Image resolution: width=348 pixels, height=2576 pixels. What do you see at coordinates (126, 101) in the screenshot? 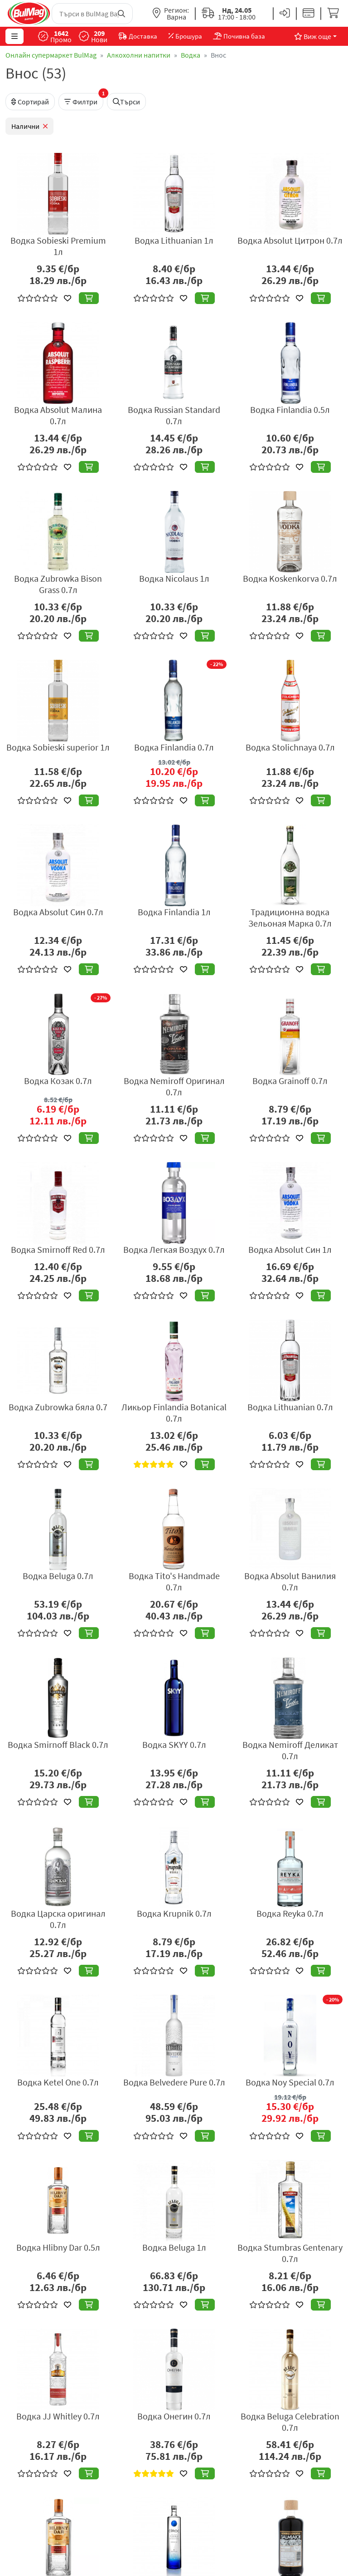
I see `Търси` at bounding box center [126, 101].